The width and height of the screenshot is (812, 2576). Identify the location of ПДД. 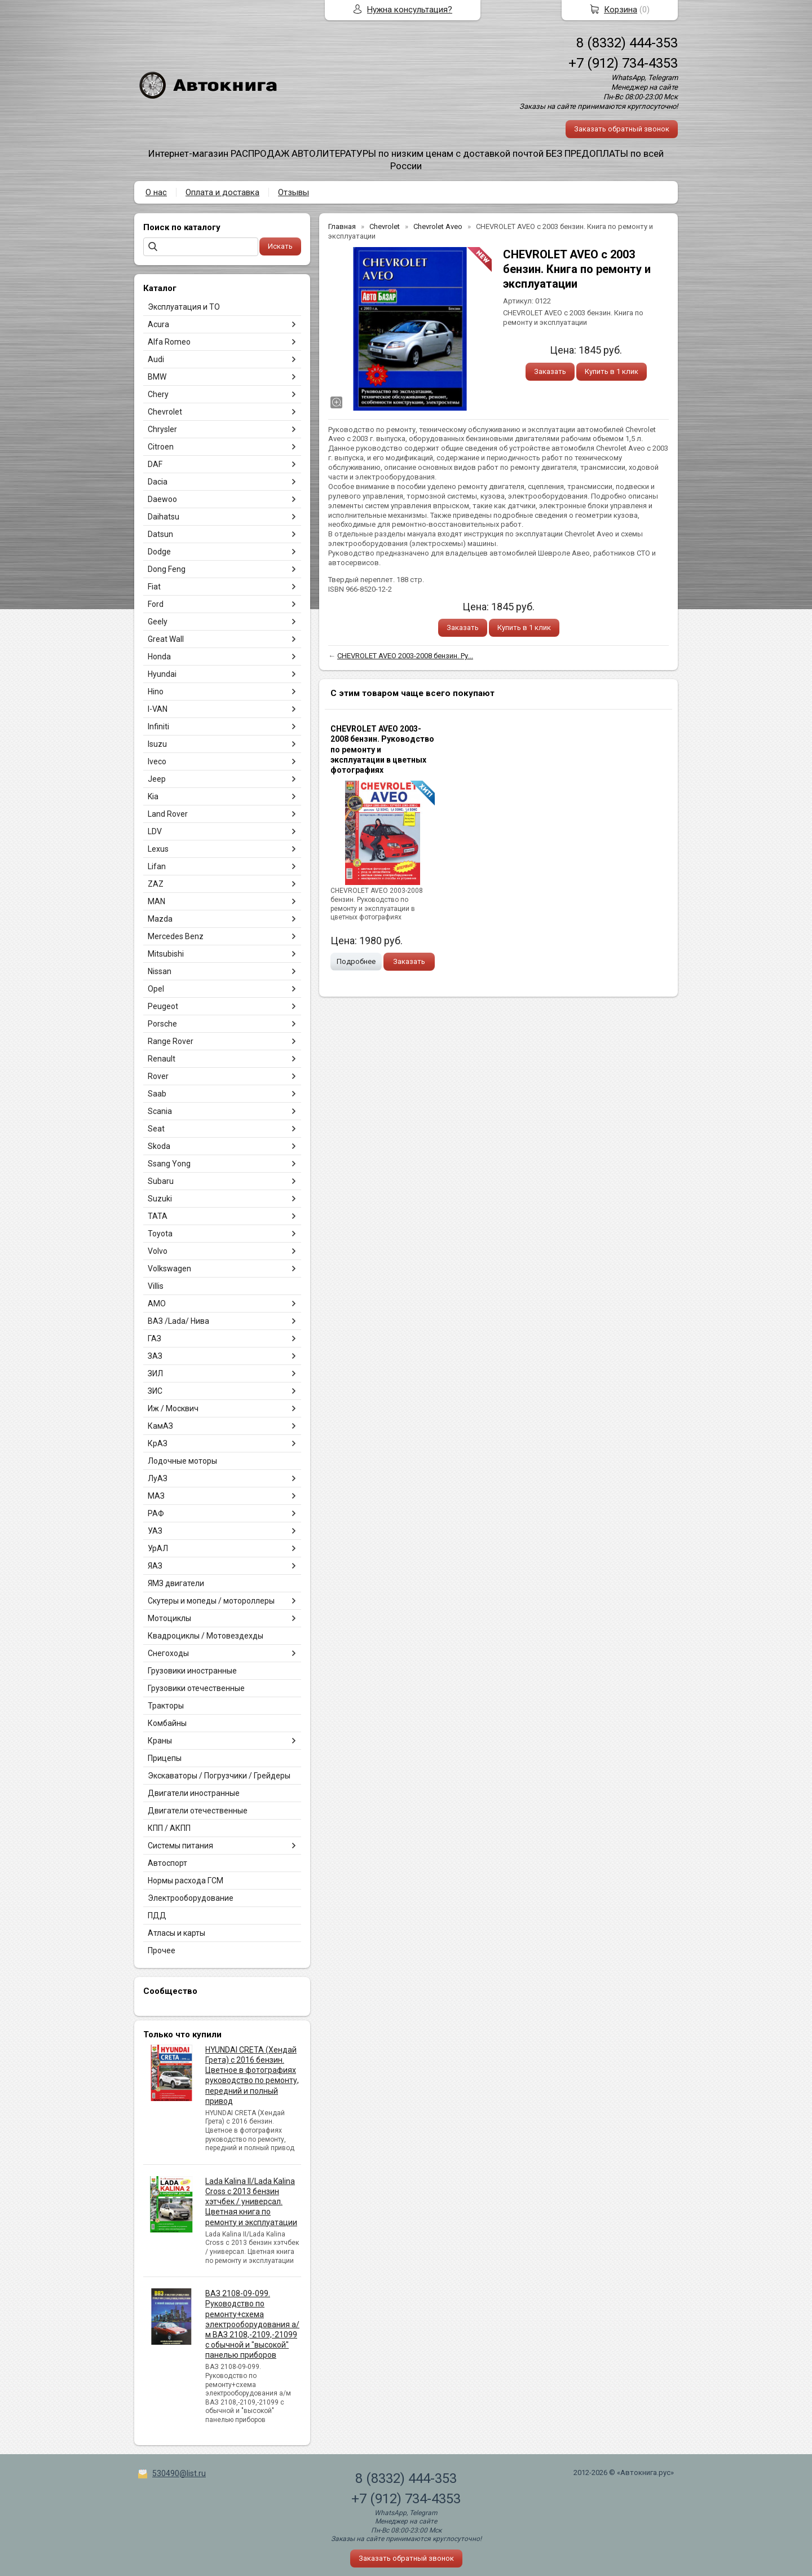
(157, 1915).